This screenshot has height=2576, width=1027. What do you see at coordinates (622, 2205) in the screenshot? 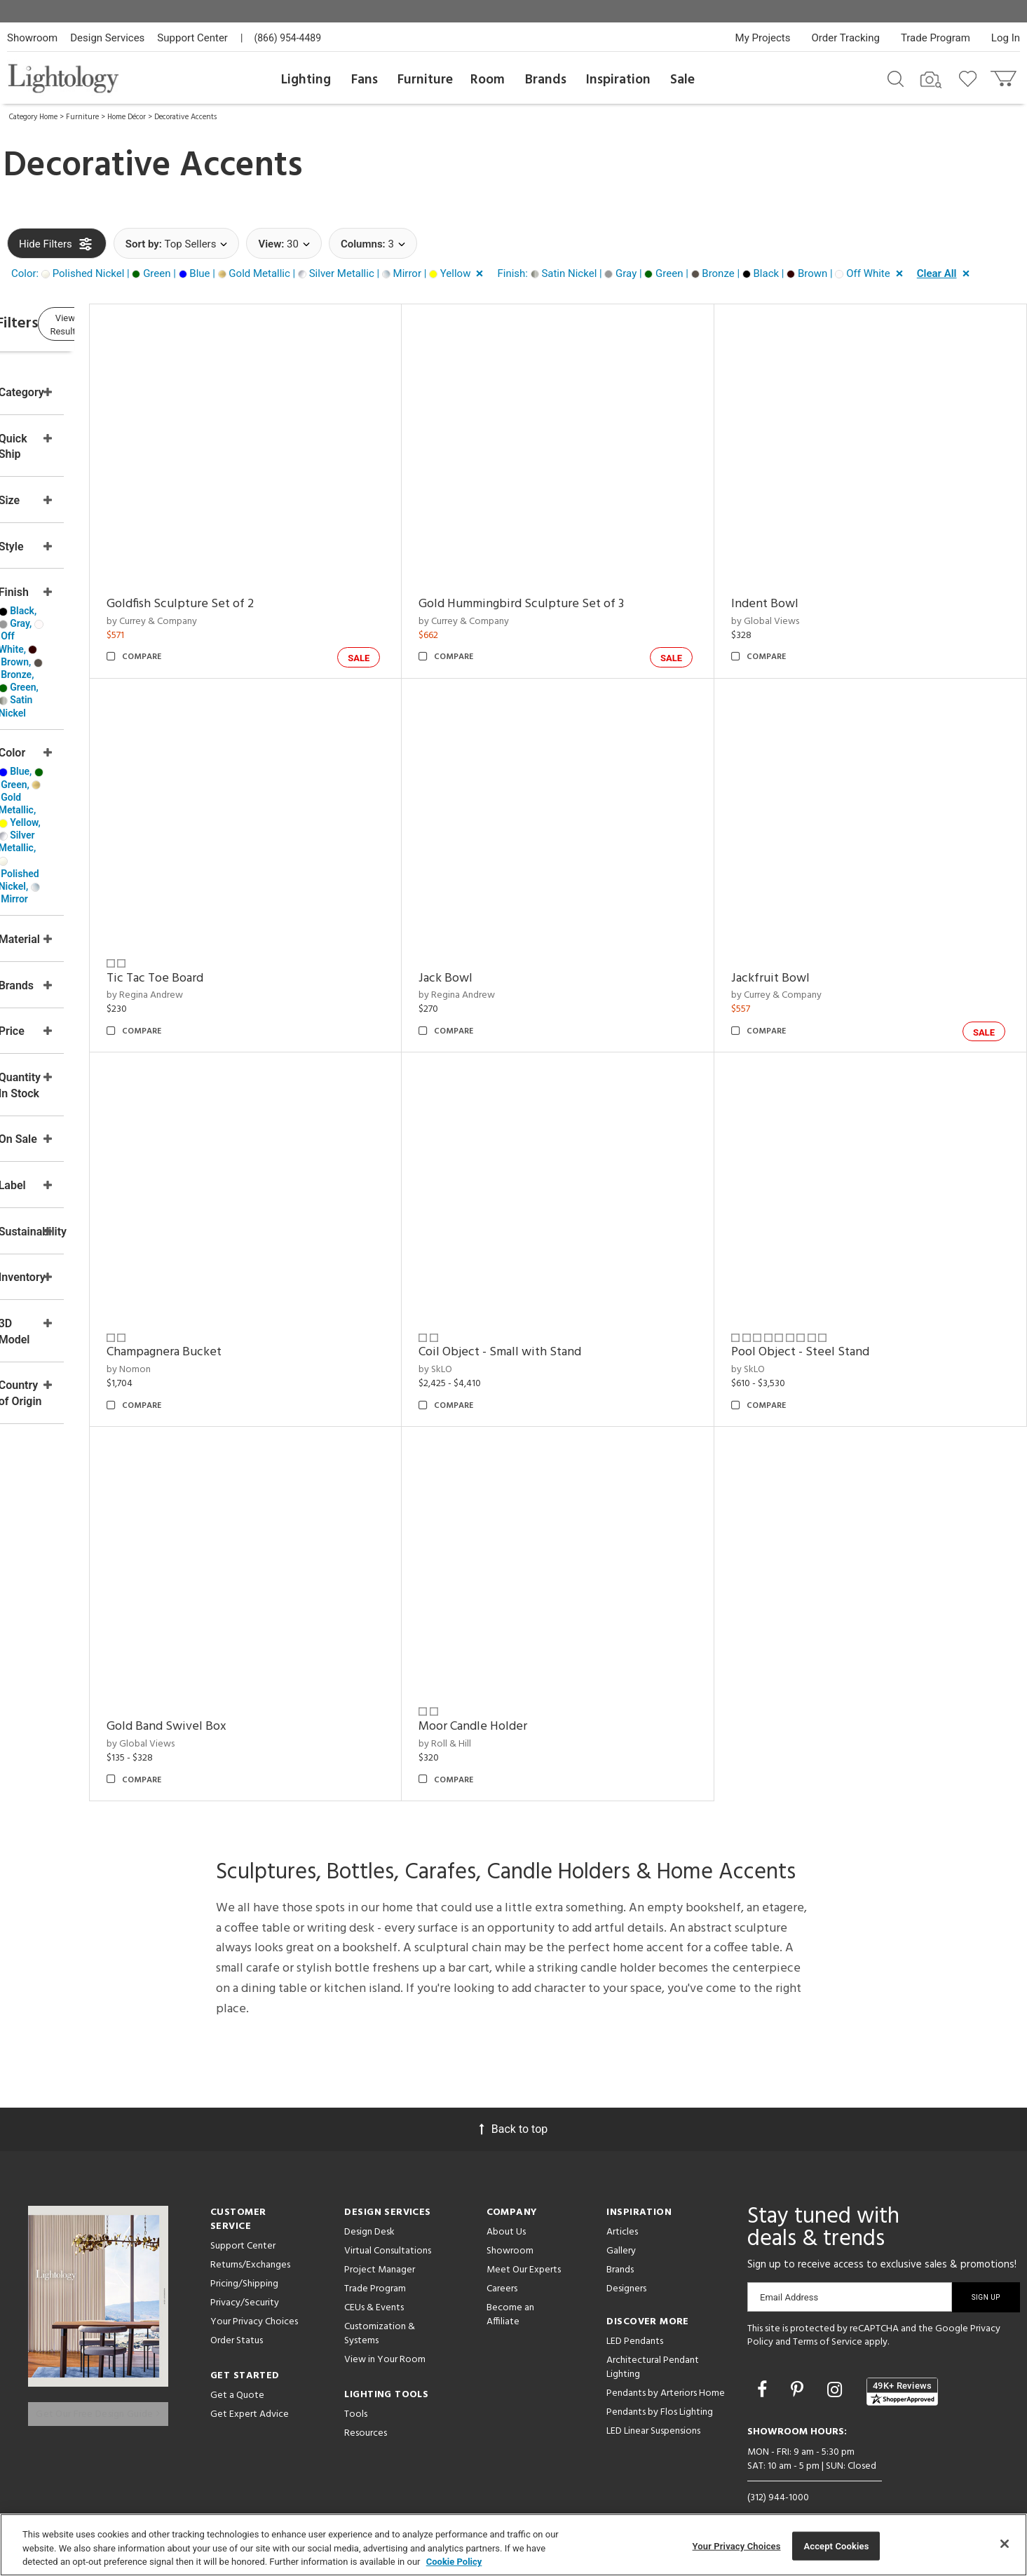
I see `Articles` at bounding box center [622, 2205].